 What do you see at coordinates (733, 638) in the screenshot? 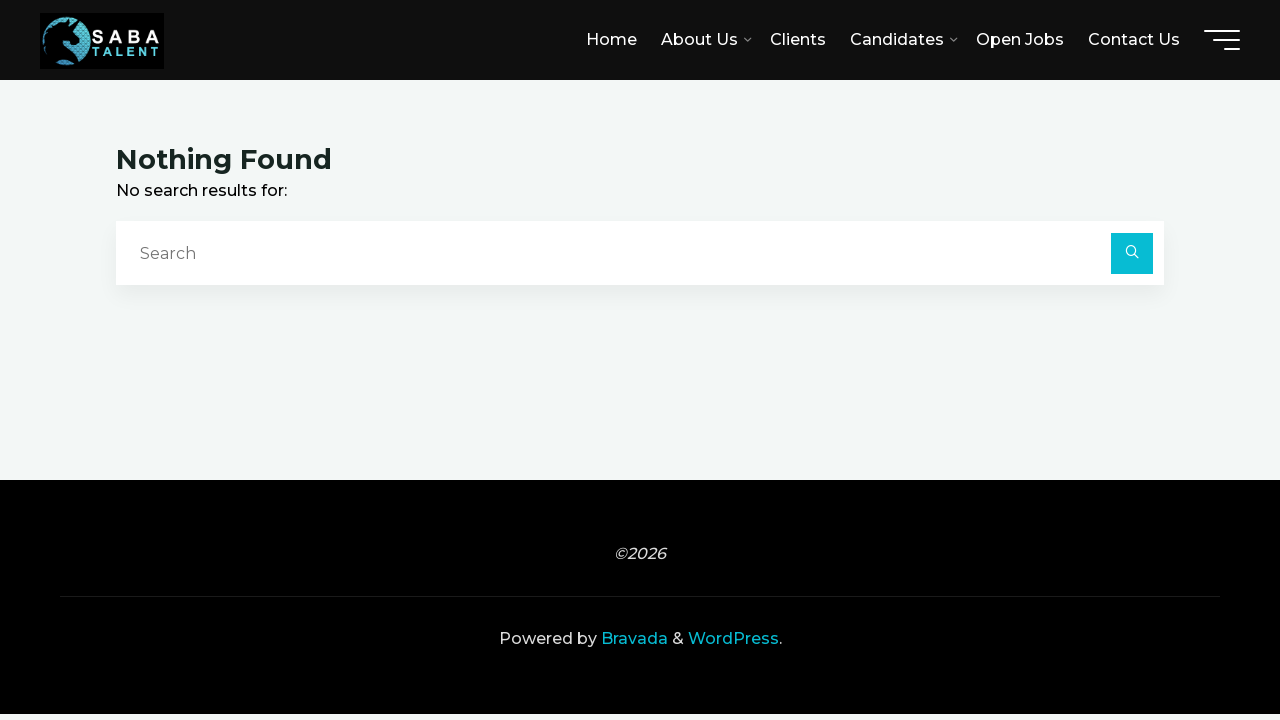
I see `WordPress` at bounding box center [733, 638].